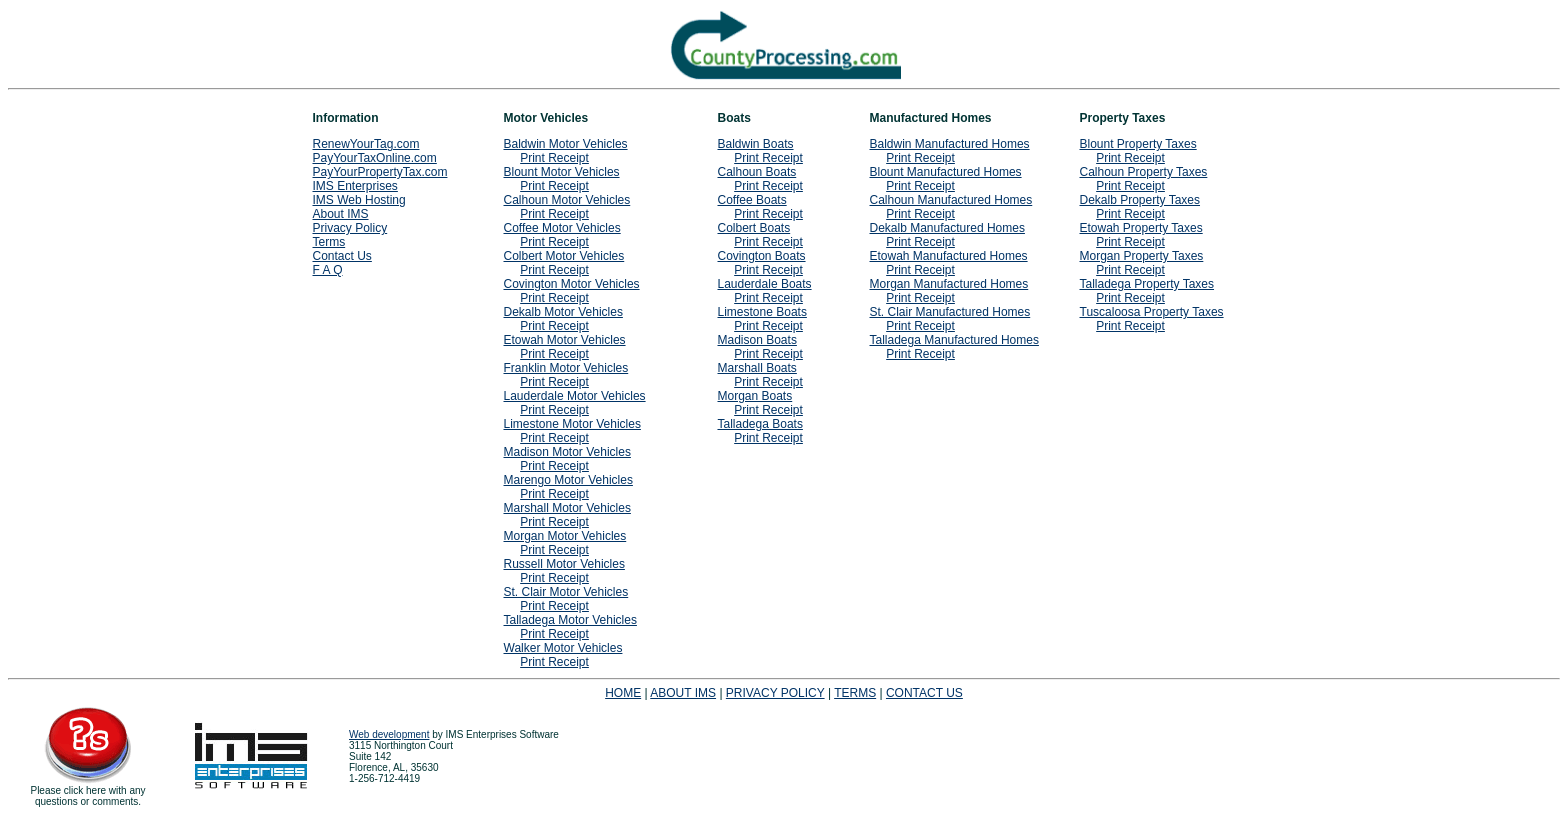 The height and width of the screenshot is (820, 1568). What do you see at coordinates (563, 648) in the screenshot?
I see `Walker Motor Vehicles` at bounding box center [563, 648].